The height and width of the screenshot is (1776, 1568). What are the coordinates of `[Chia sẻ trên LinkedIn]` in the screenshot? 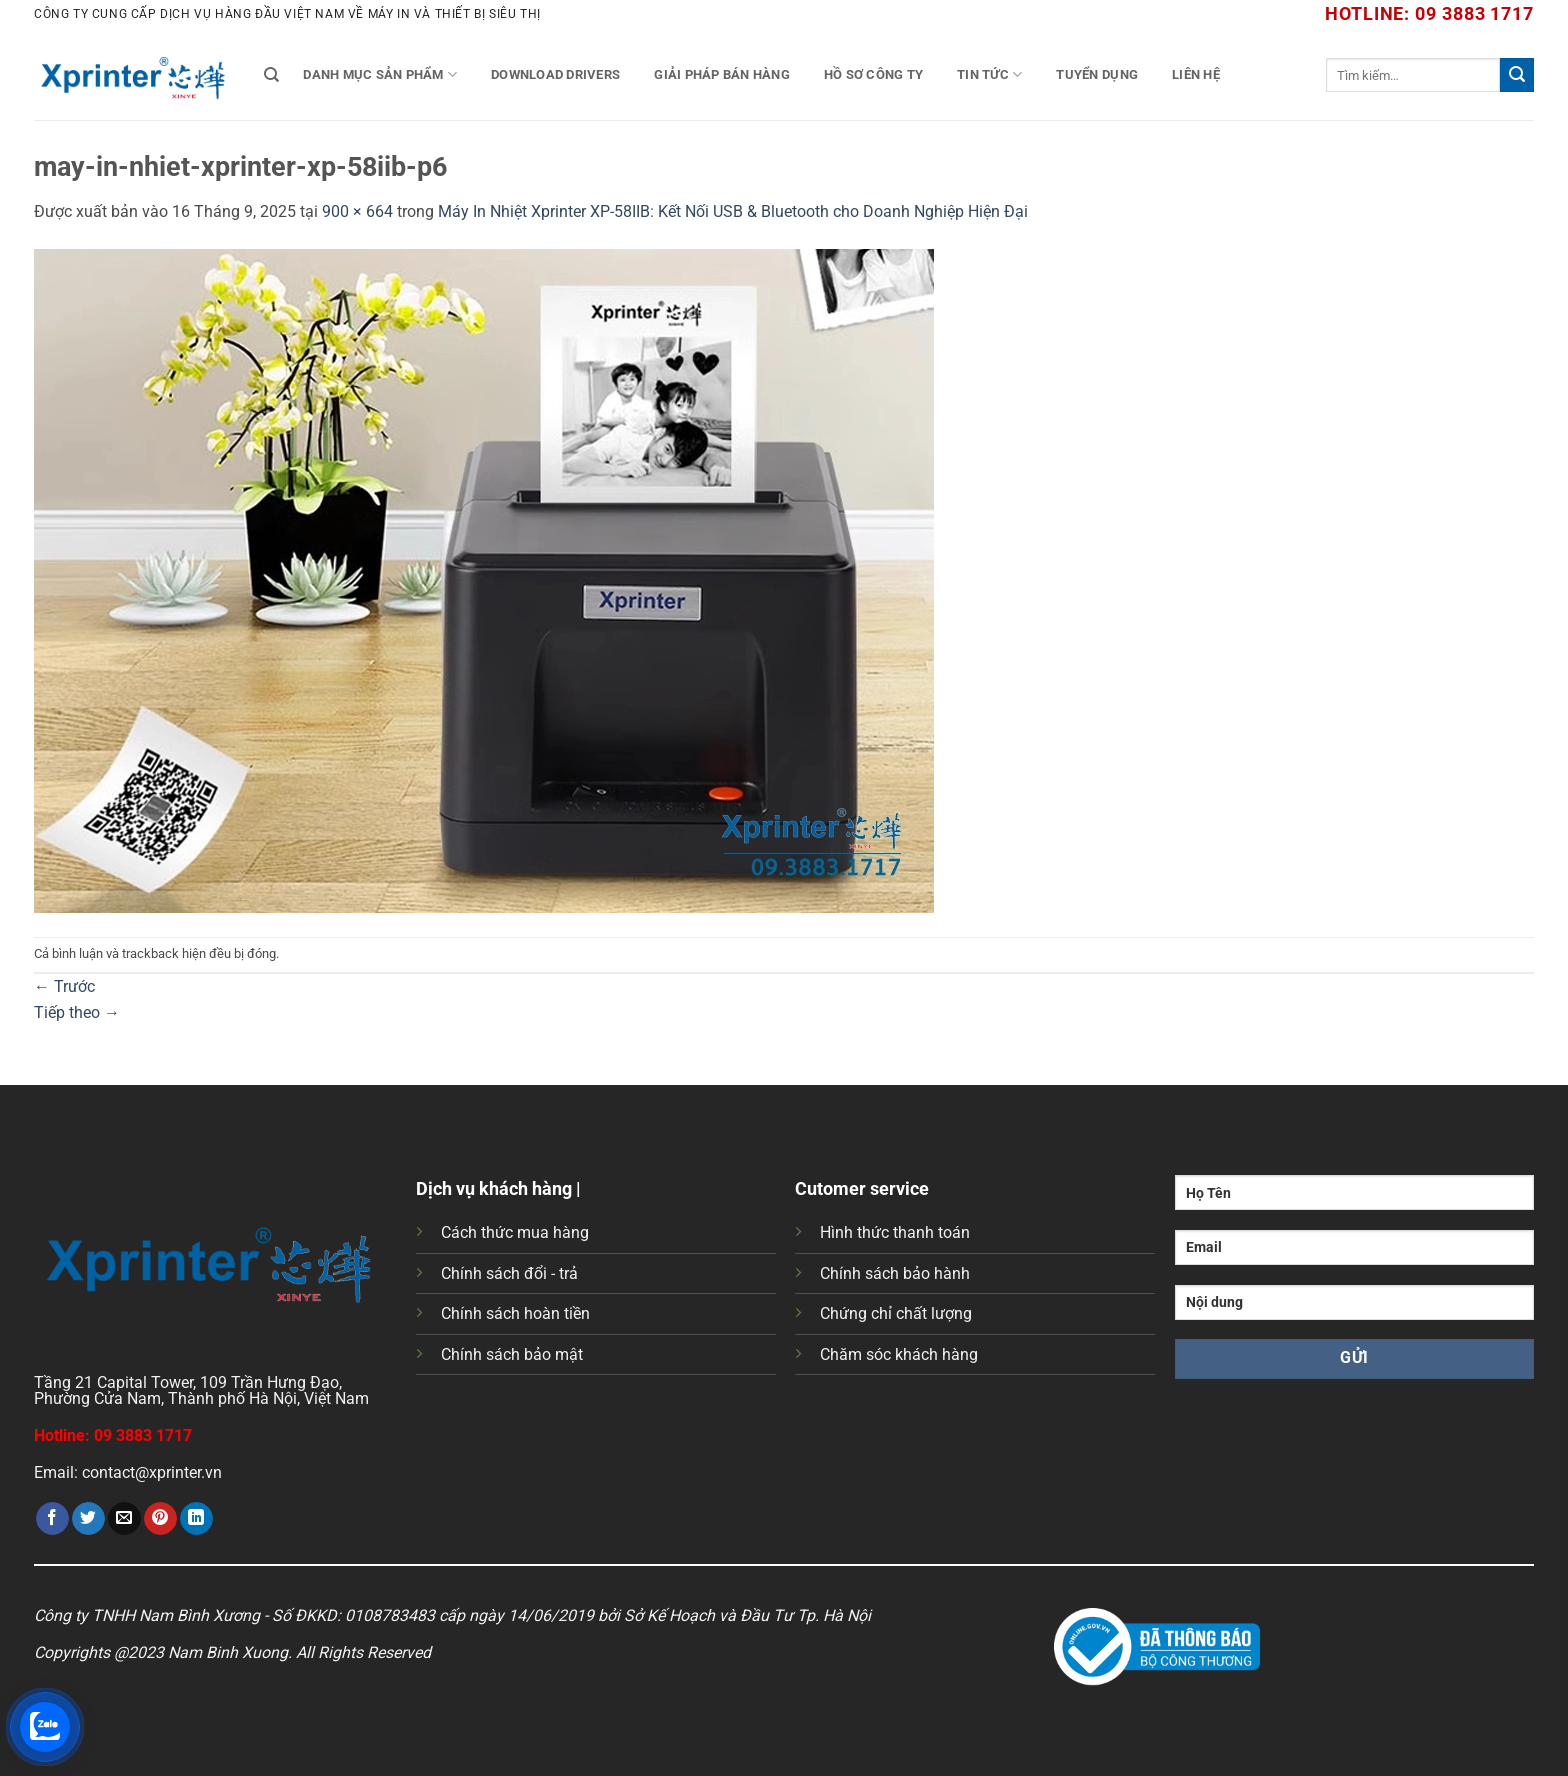 It's located at (196, 1519).